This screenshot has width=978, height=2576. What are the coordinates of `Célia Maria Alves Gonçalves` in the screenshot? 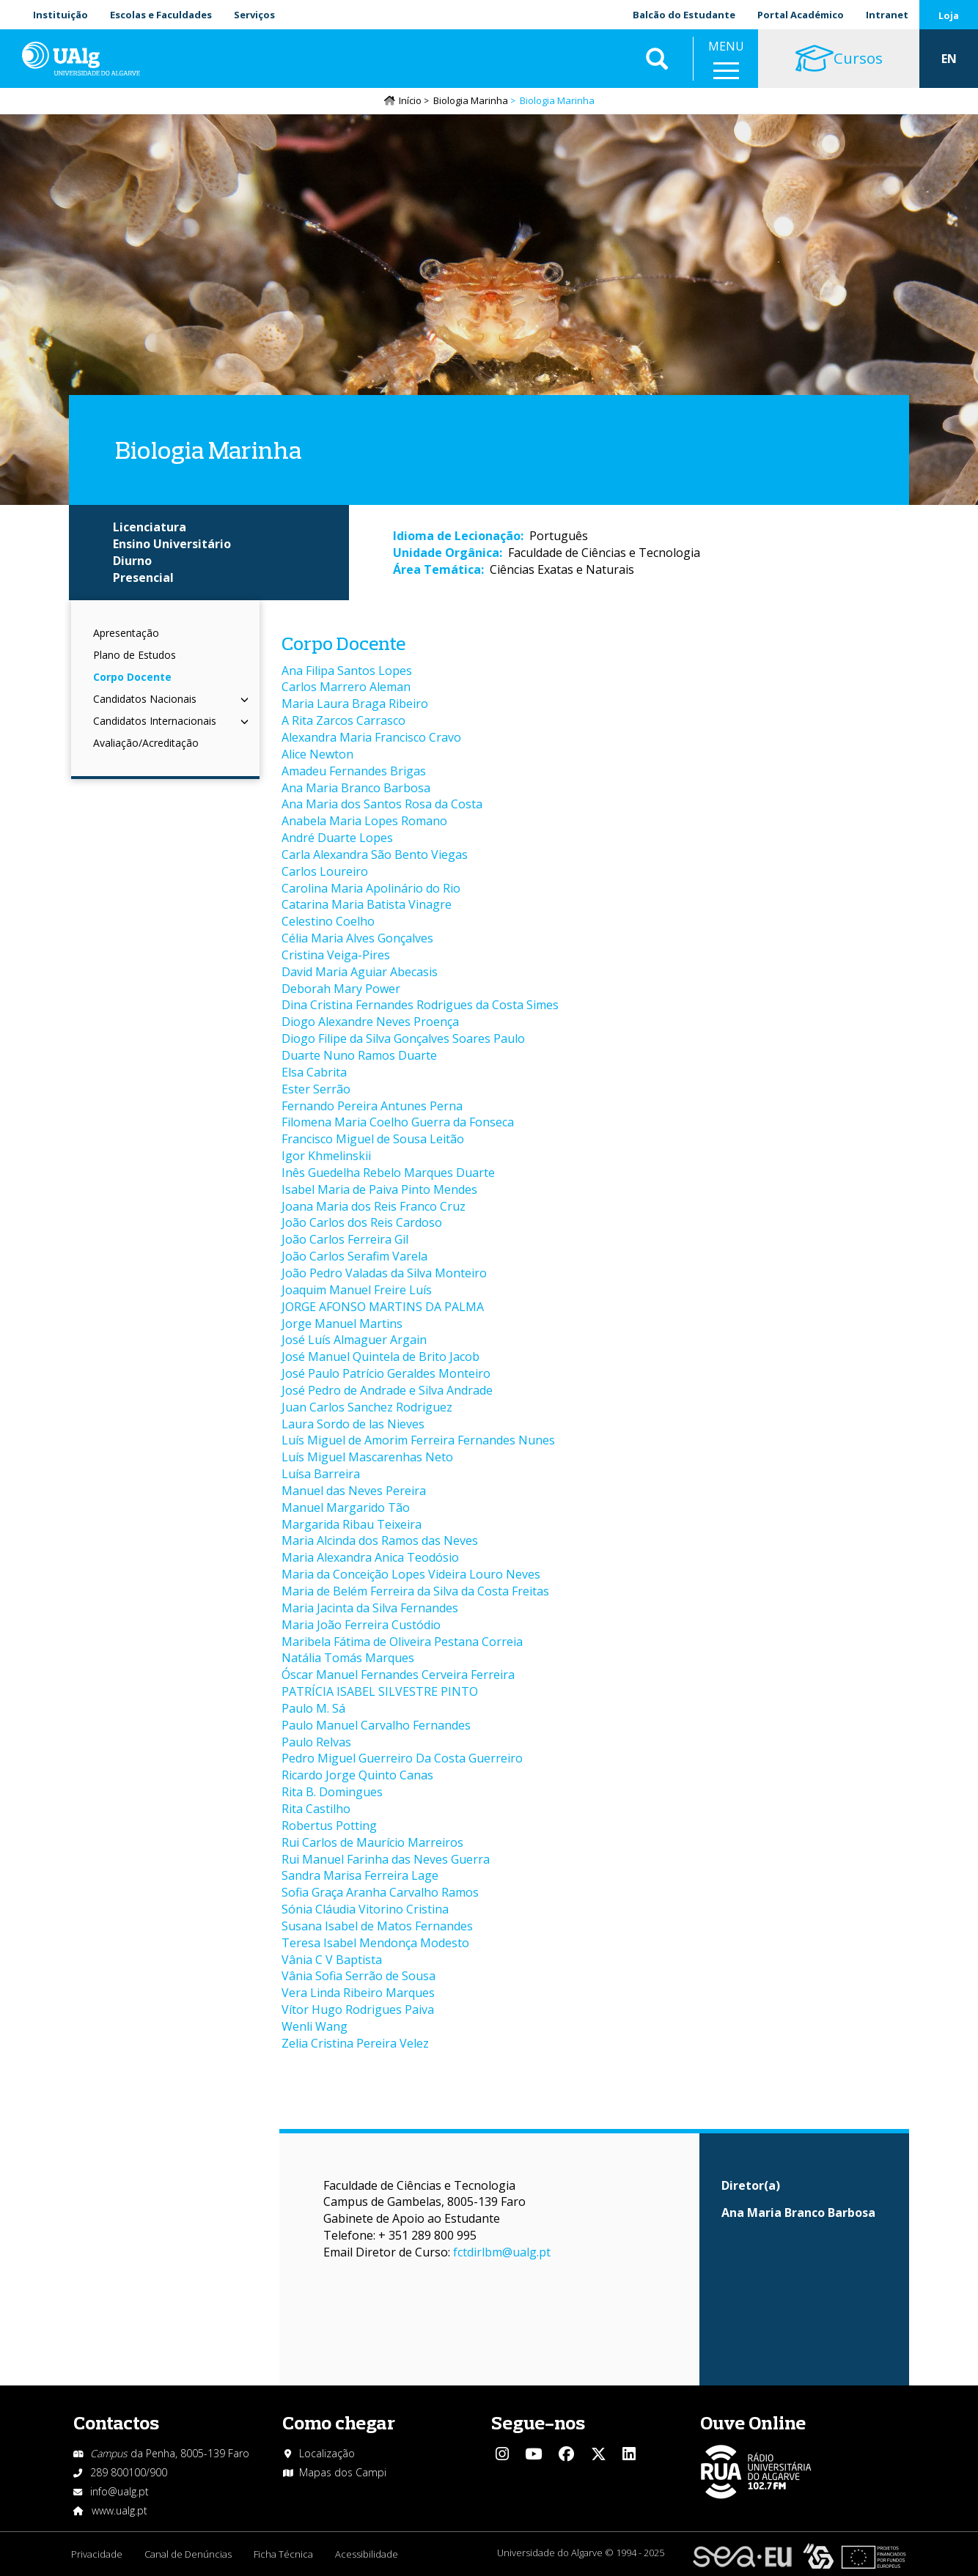 It's located at (357, 938).